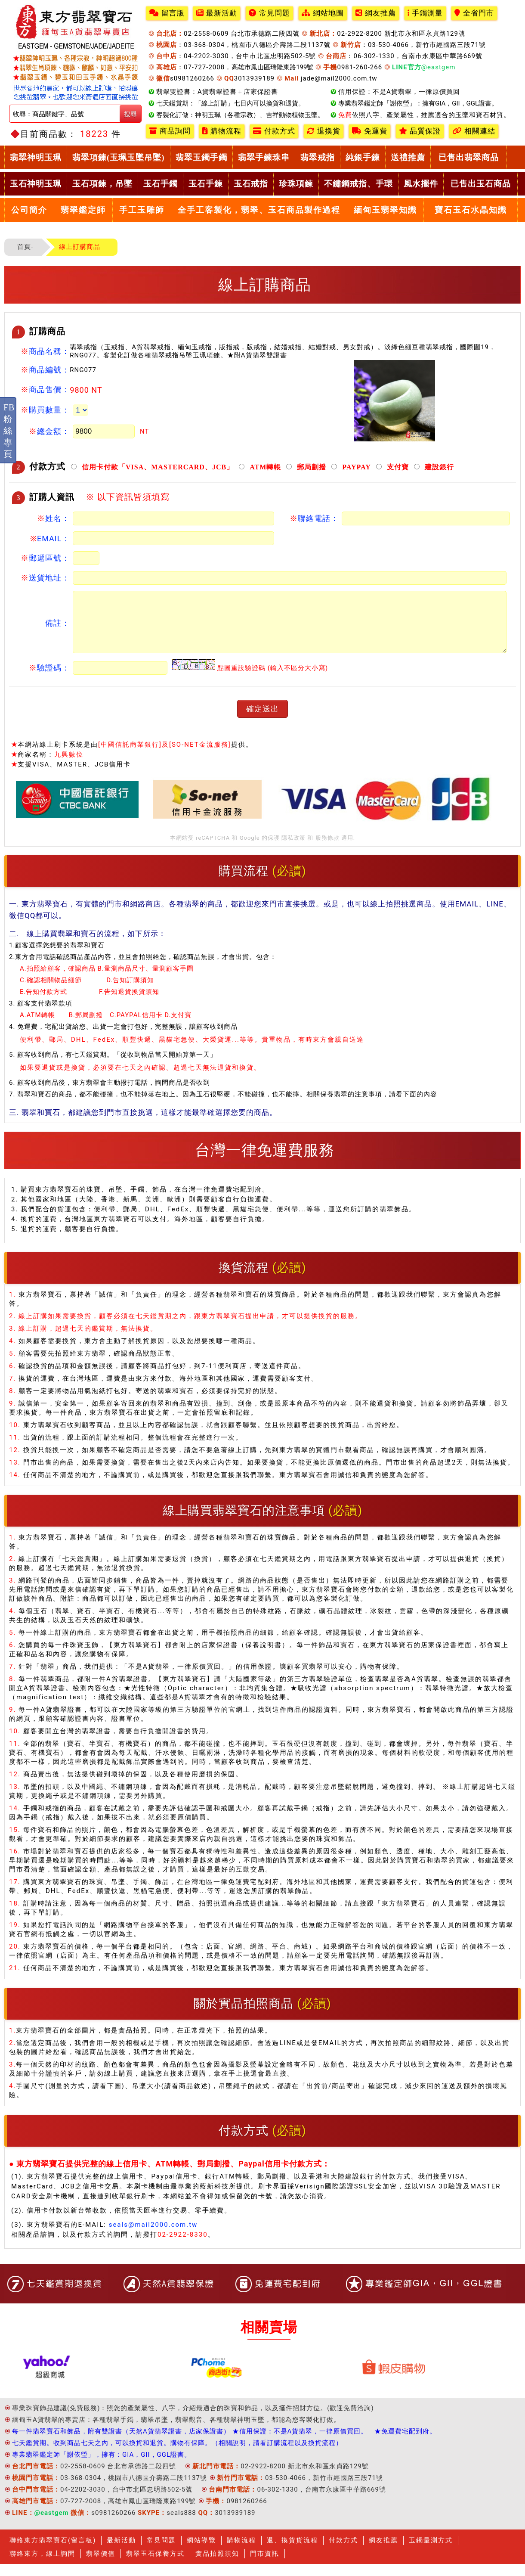 The width and height of the screenshot is (525, 2576). Describe the element at coordinates (296, 183) in the screenshot. I see `珍珠項鍊` at that location.